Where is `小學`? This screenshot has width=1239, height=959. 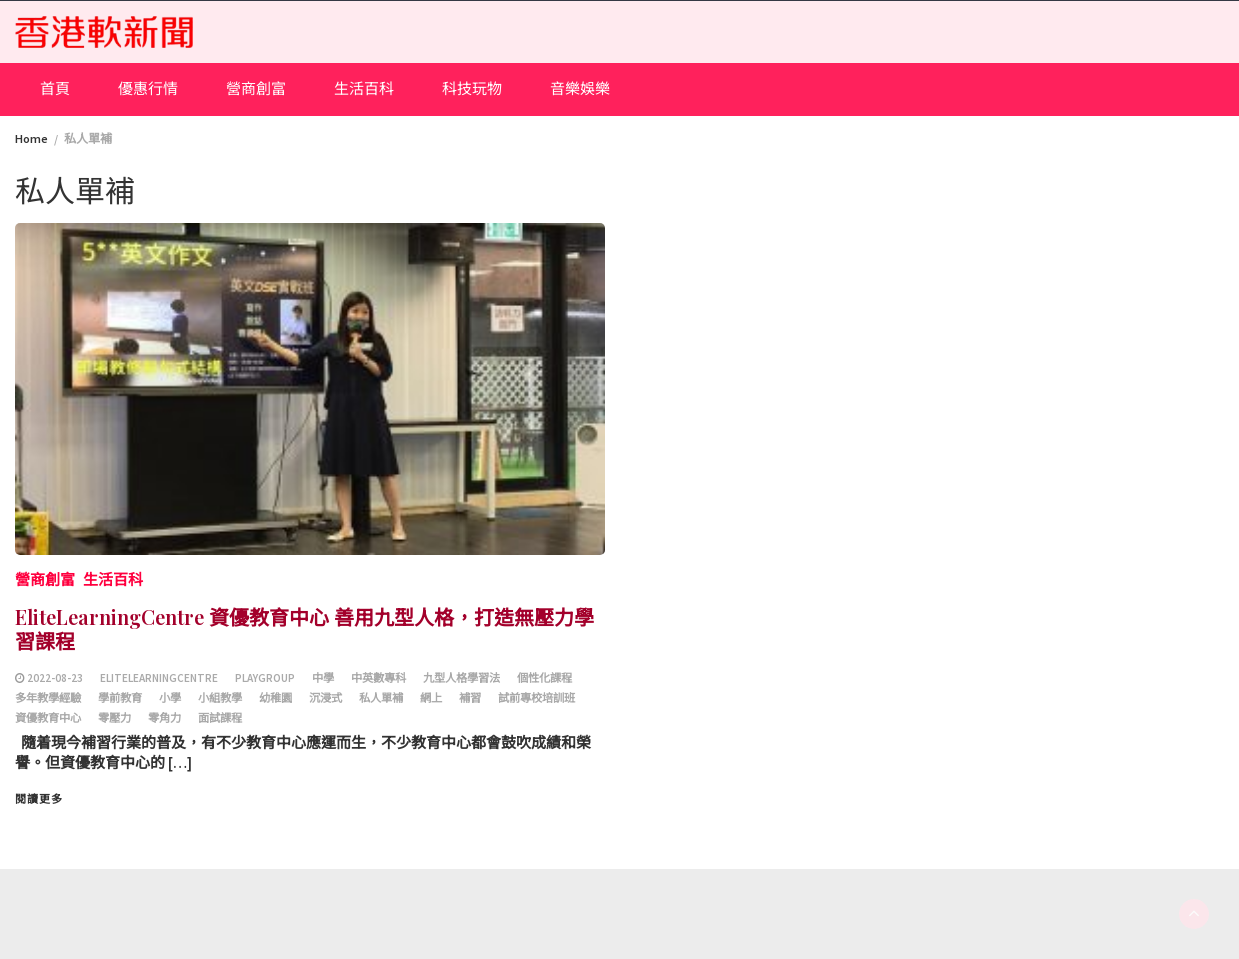 小學 is located at coordinates (170, 698).